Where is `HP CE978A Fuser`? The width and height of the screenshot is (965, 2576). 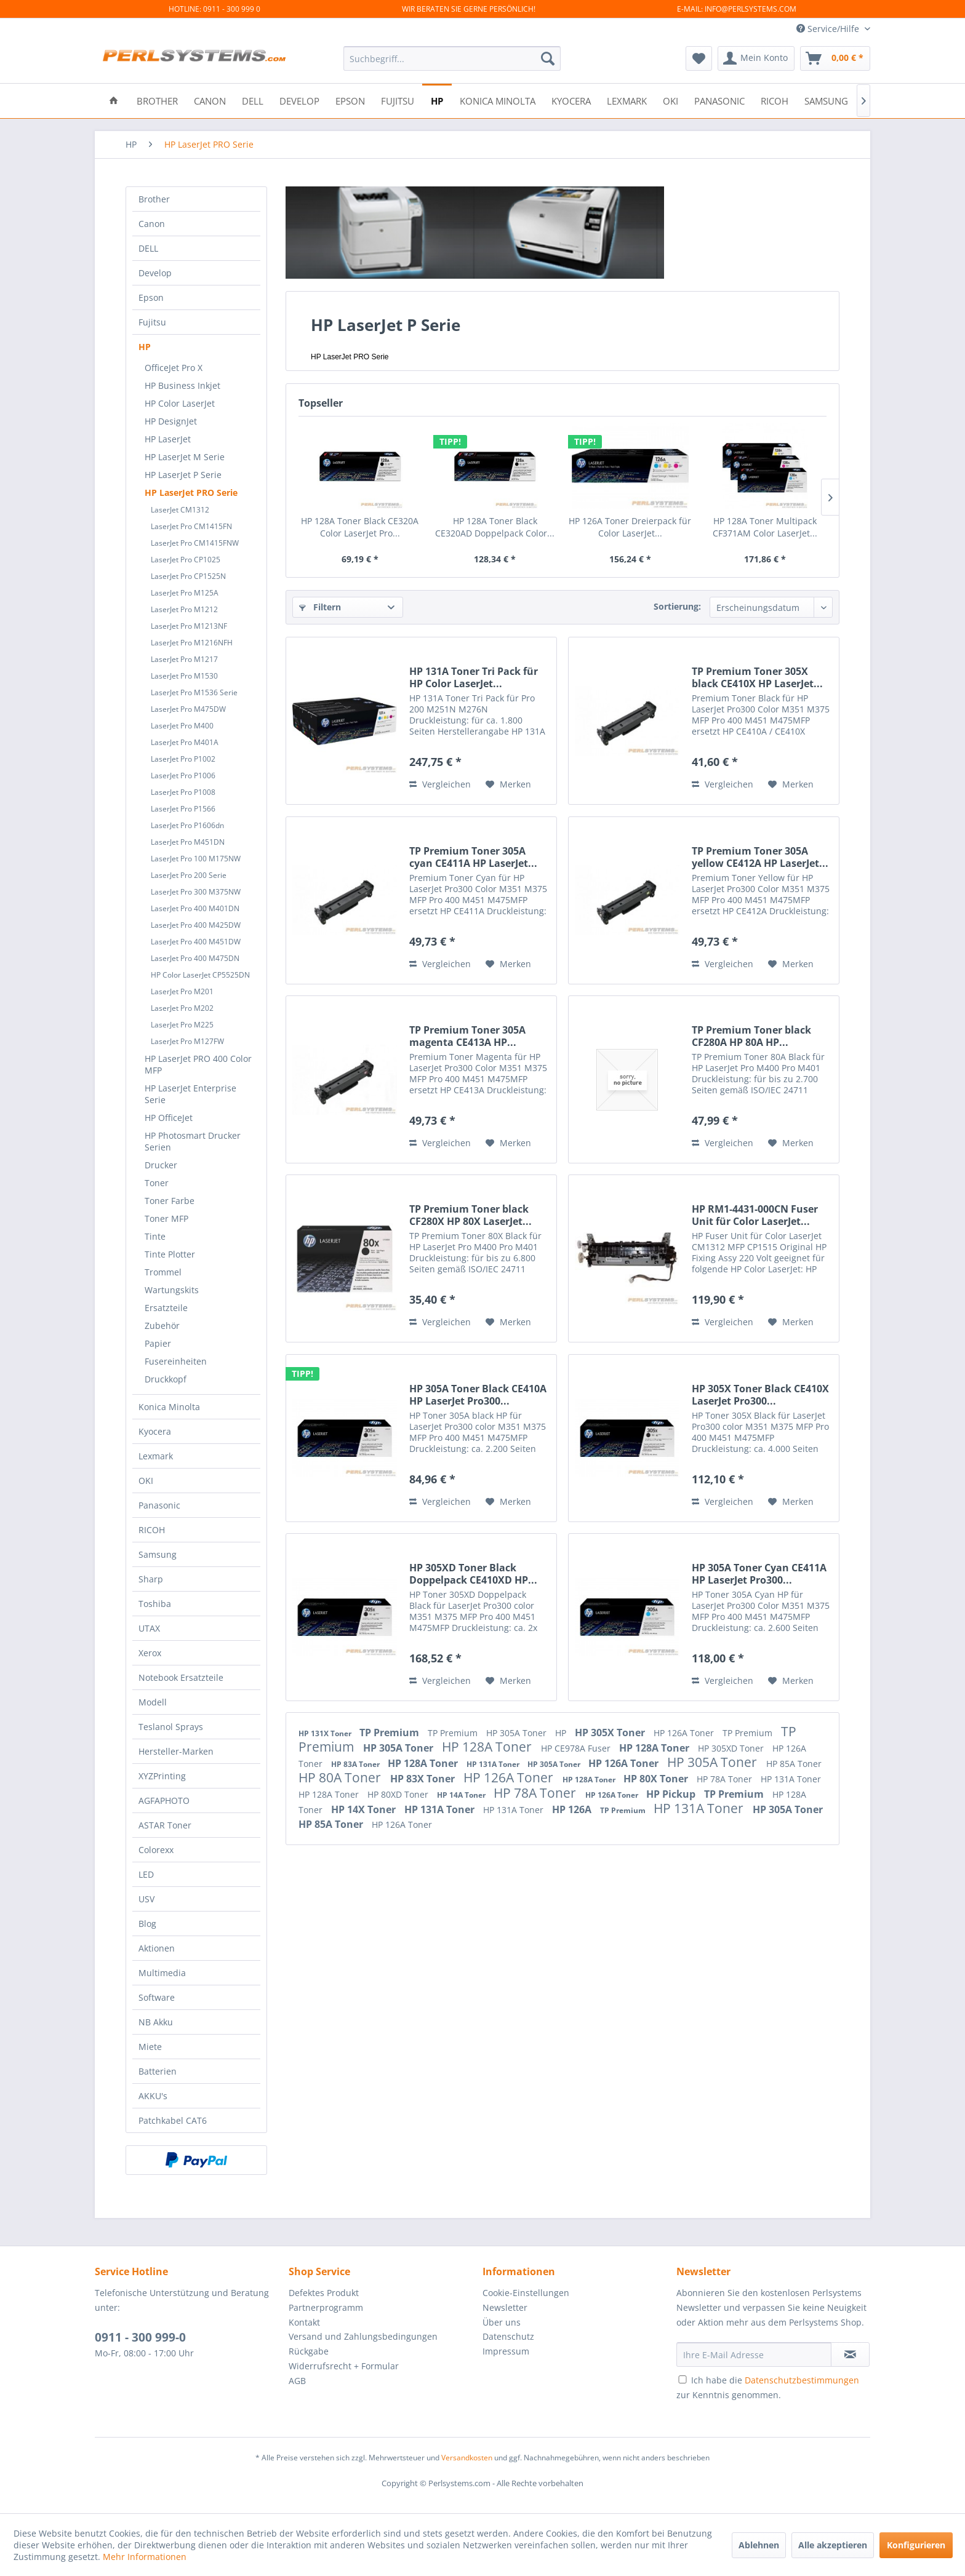
HP CE978A Fuser is located at coordinates (577, 1748).